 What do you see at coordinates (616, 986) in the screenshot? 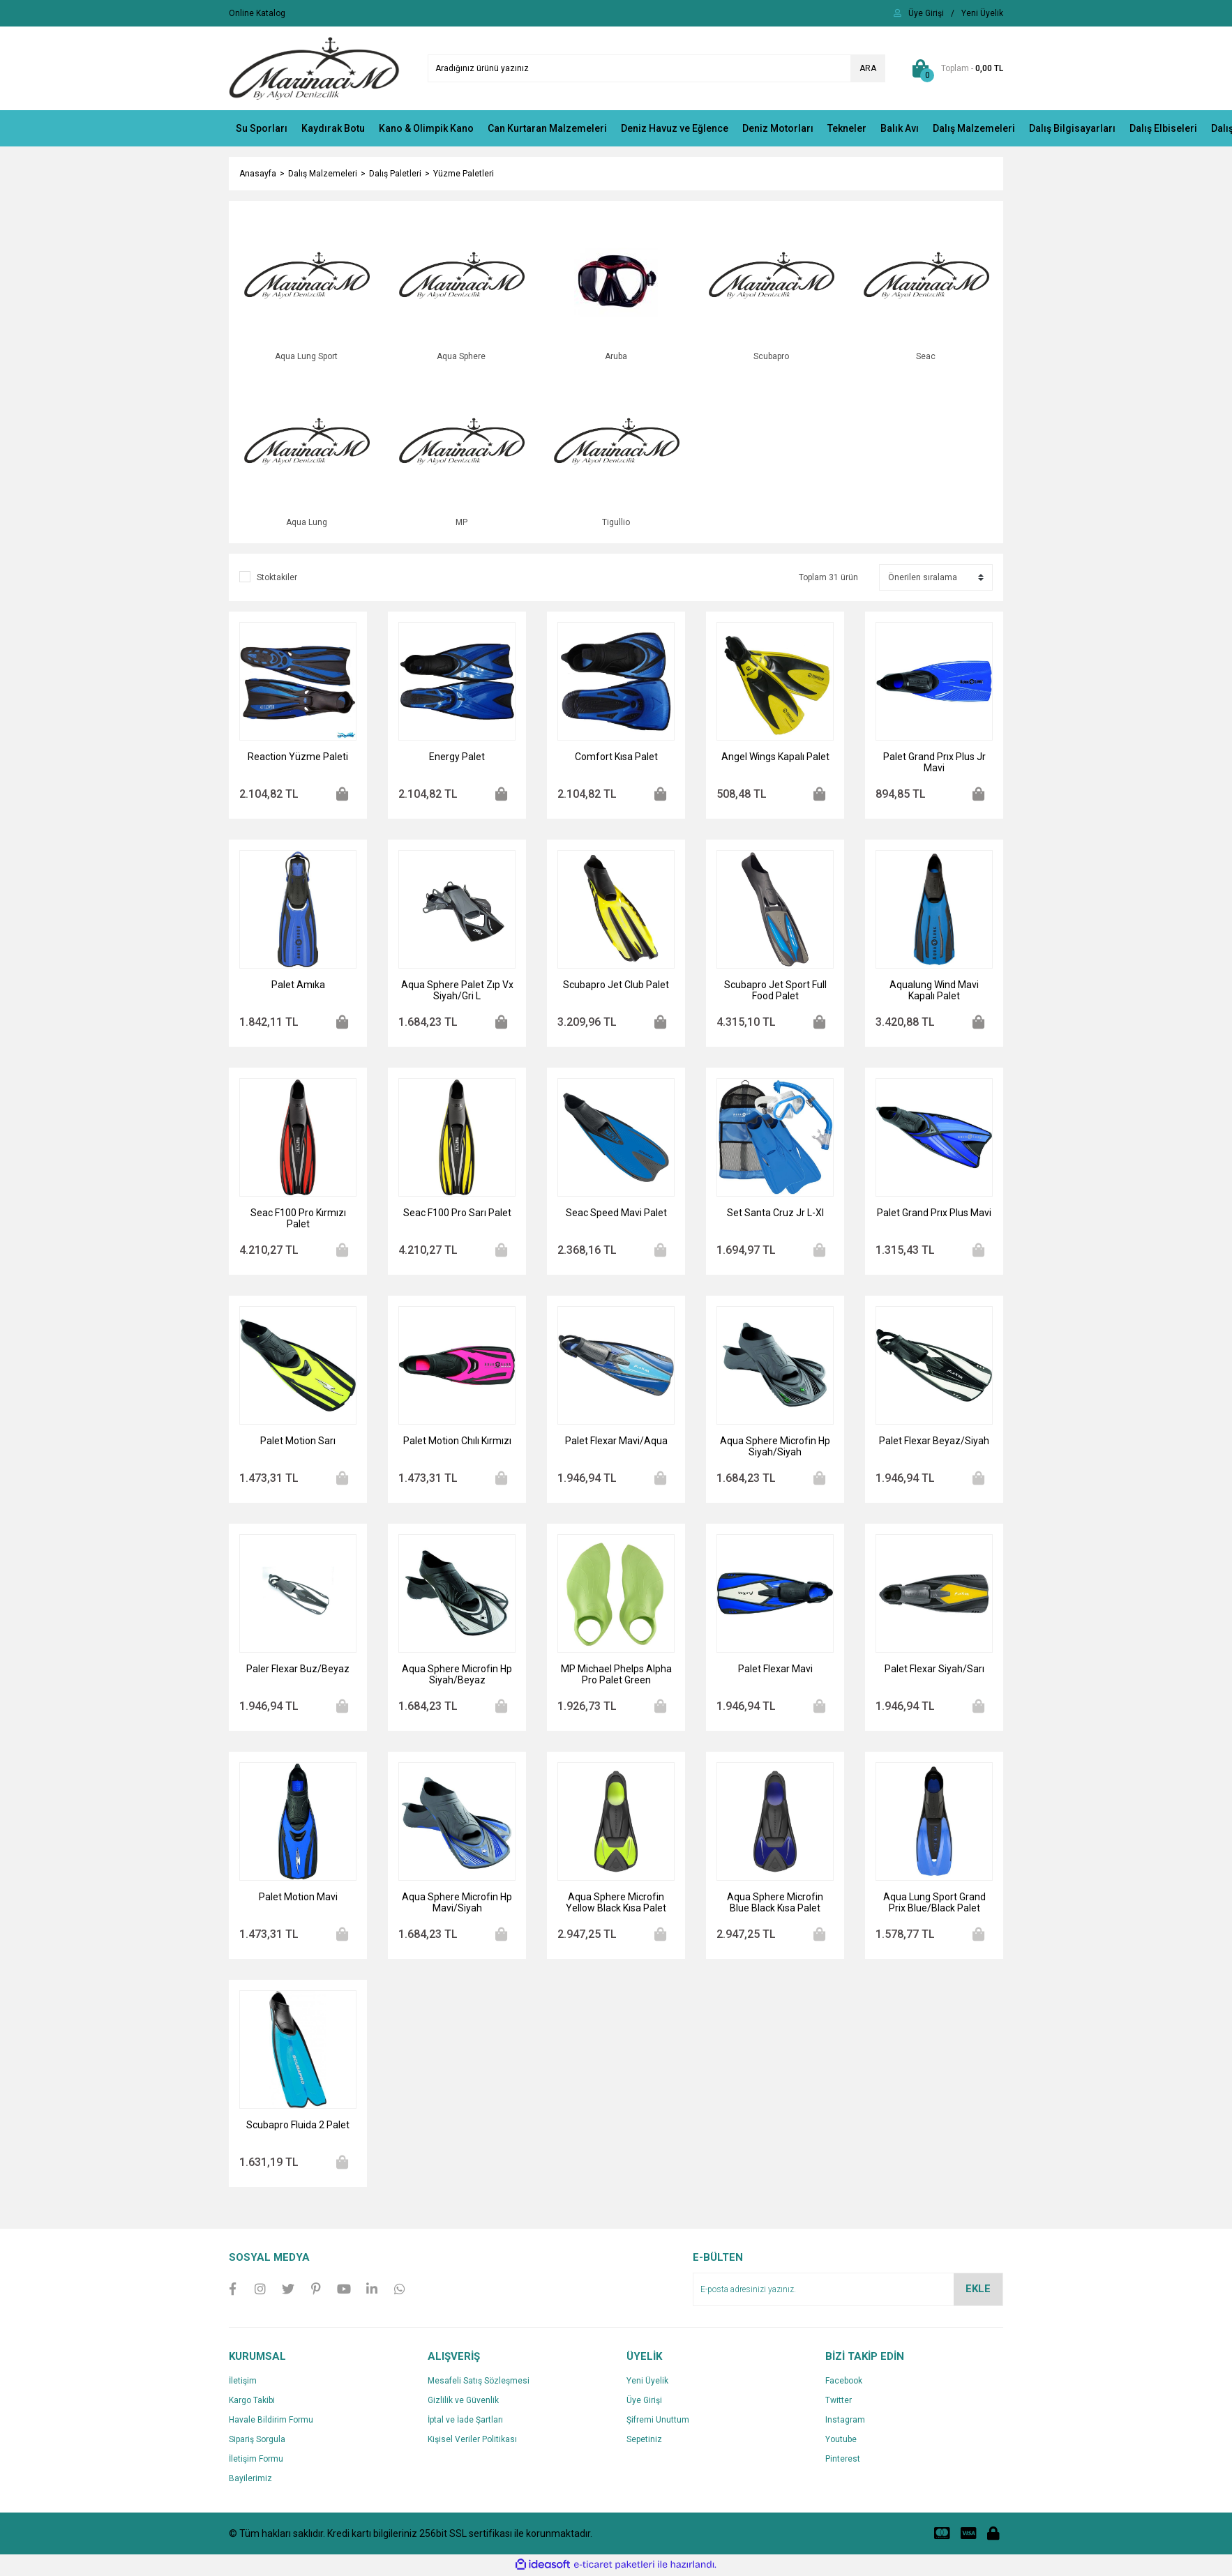
I see `Scubapro Jet Club Palet` at bounding box center [616, 986].